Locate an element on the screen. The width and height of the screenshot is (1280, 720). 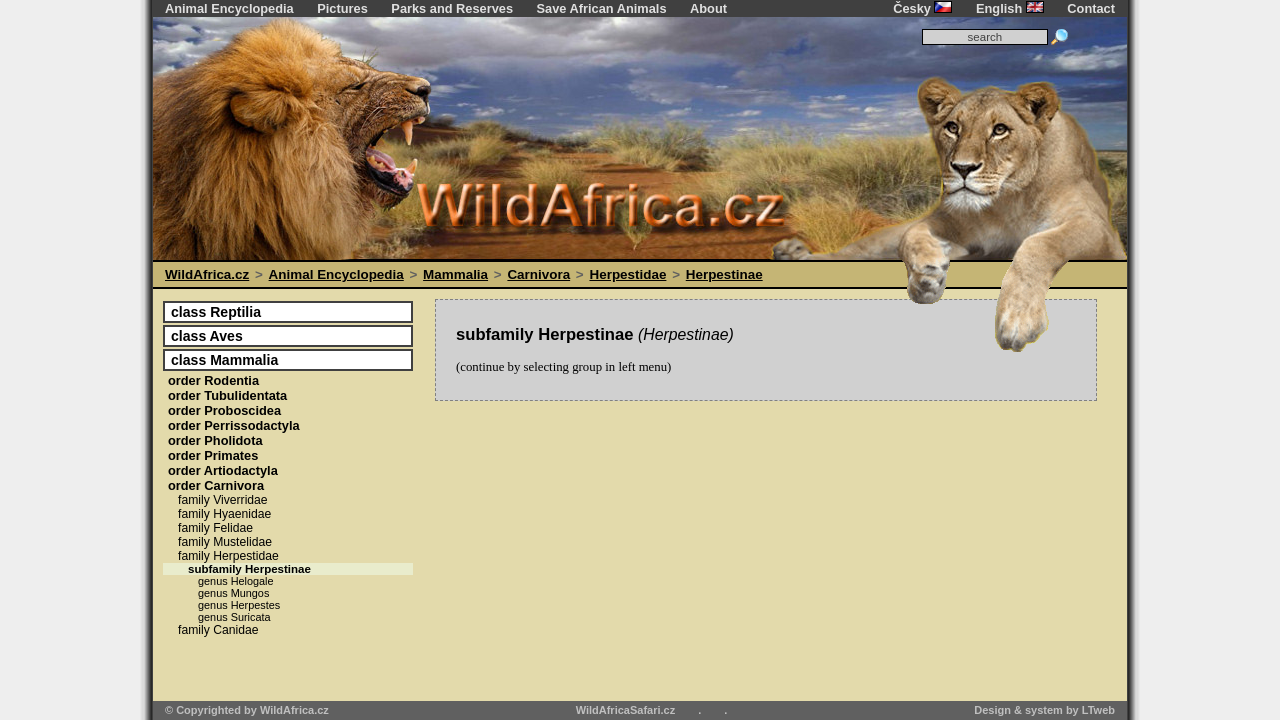
Rodentia is located at coordinates (213, 380).